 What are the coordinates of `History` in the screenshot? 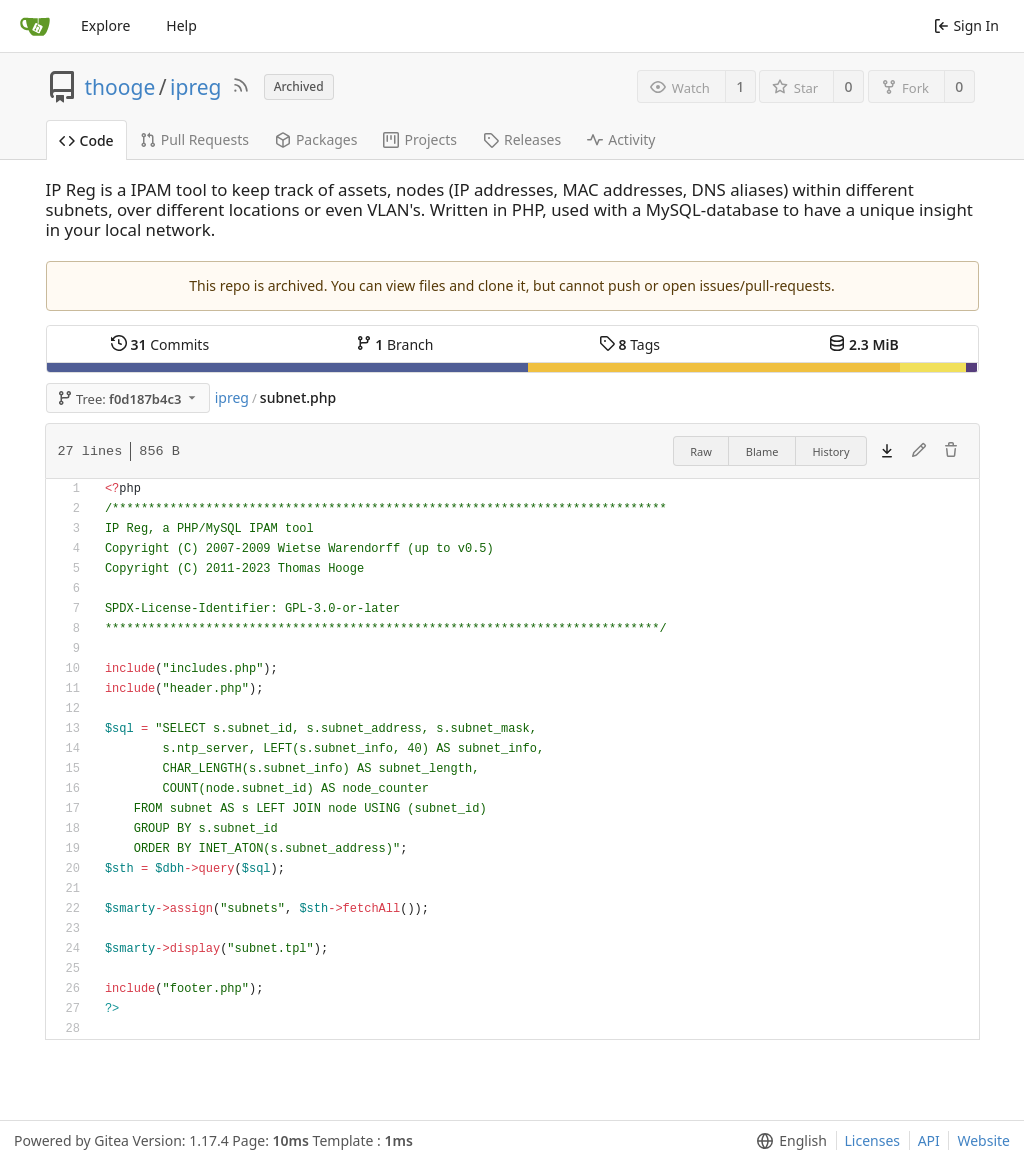 It's located at (830, 451).